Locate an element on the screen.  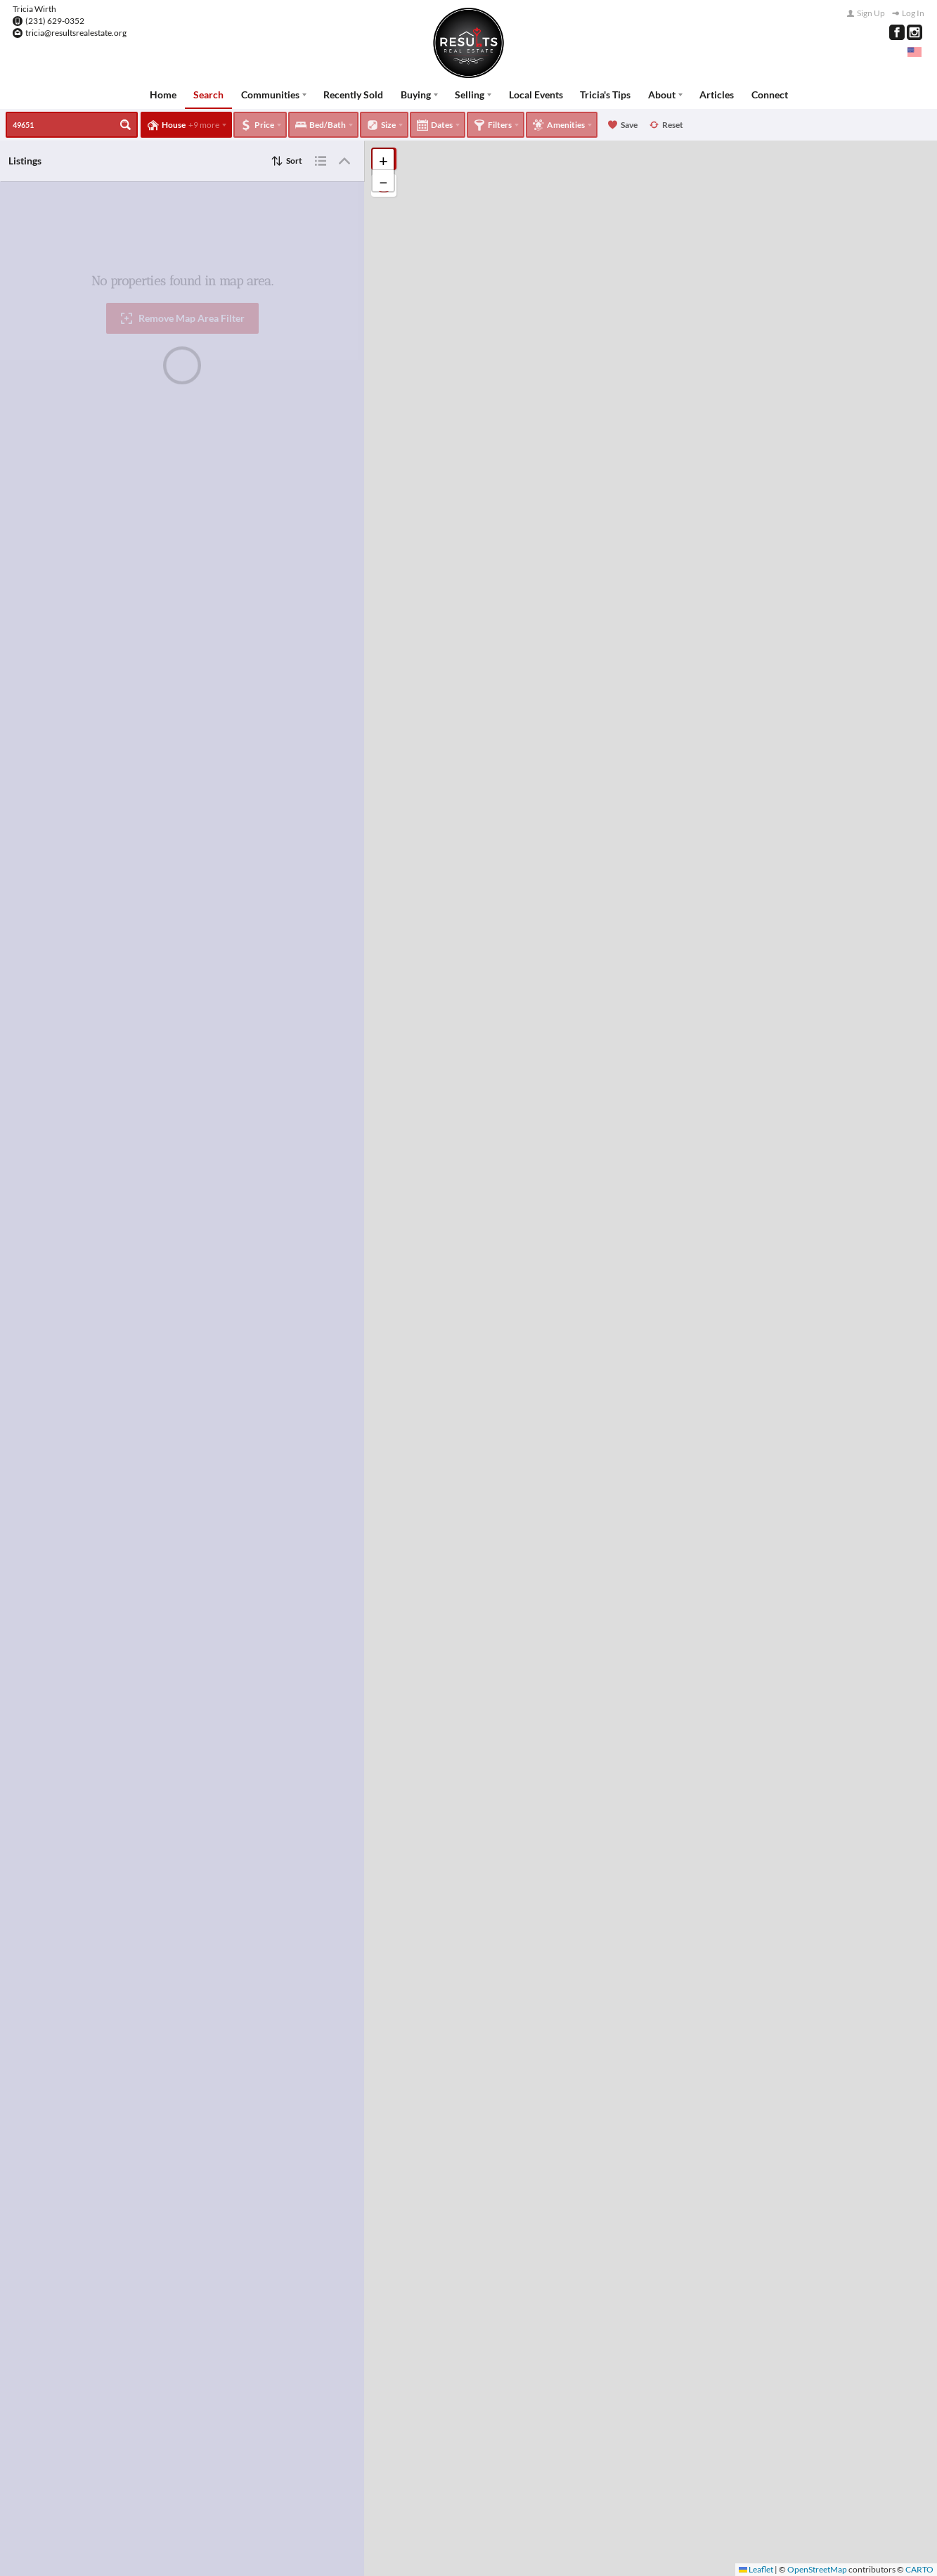
OpenStreetMap is located at coordinates (817, 2569).